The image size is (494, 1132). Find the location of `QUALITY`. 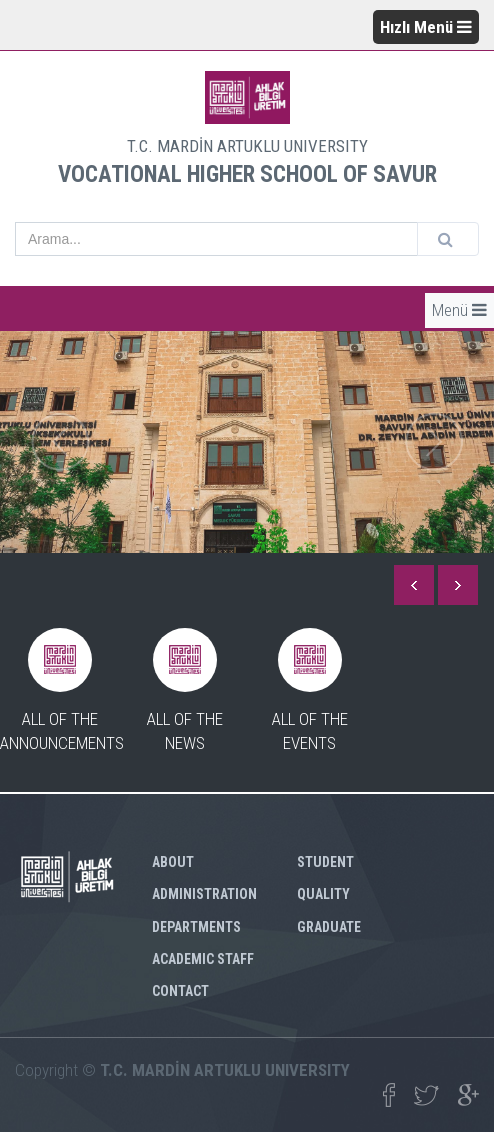

QUALITY is located at coordinates (323, 894).